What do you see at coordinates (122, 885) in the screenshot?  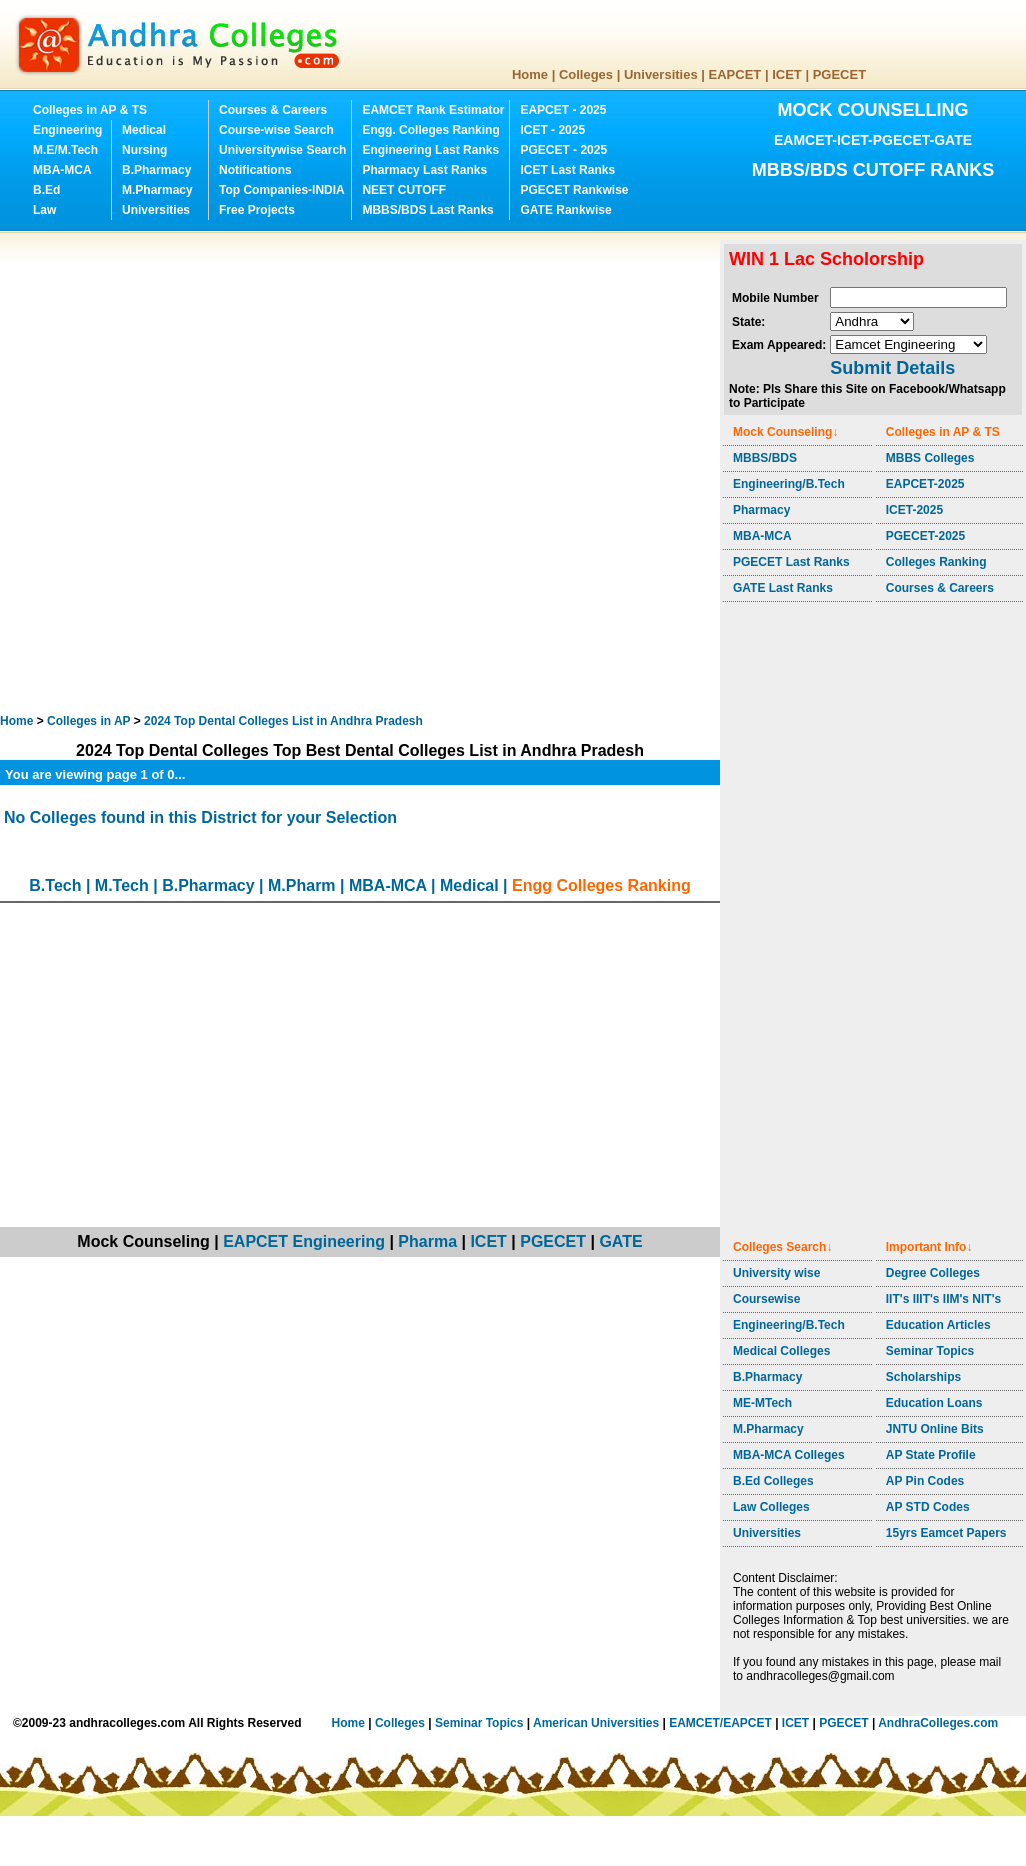 I see `M.Tech` at bounding box center [122, 885].